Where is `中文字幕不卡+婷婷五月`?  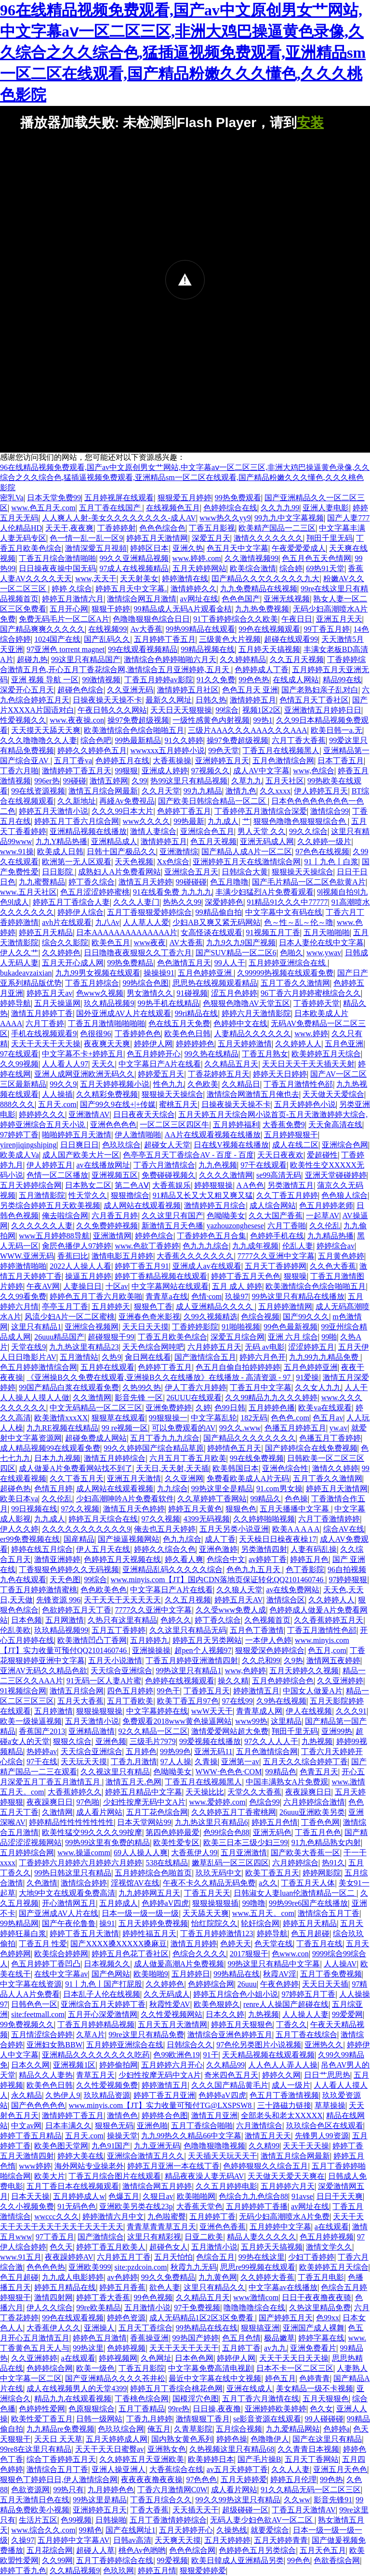 中文字幕不卡+婷婷五月 is located at coordinates (82, 1054).